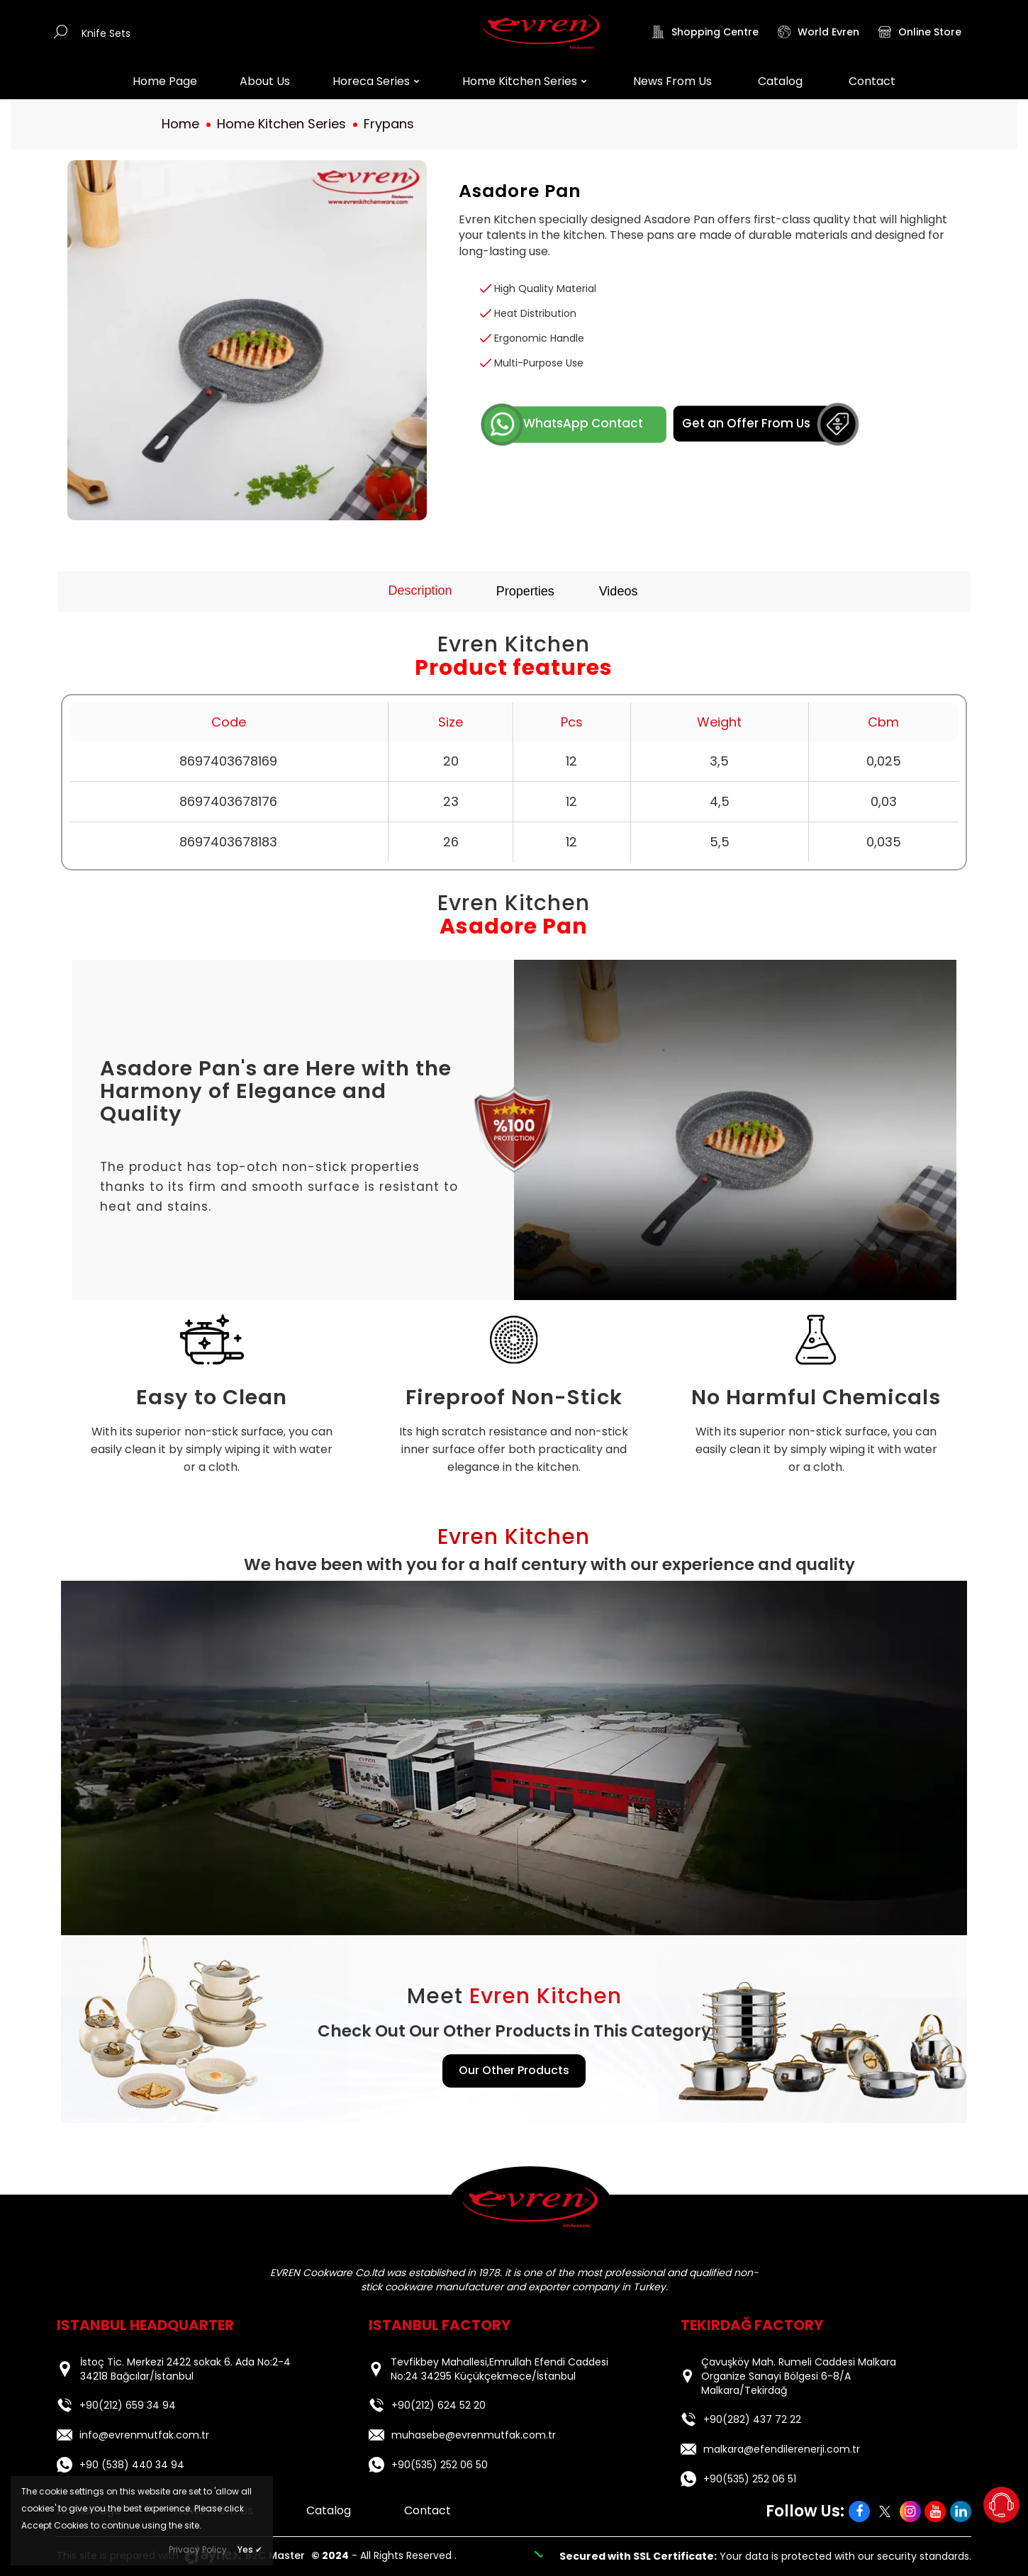 The image size is (1028, 2576). Describe the element at coordinates (420, 590) in the screenshot. I see `Description [tab]` at that location.